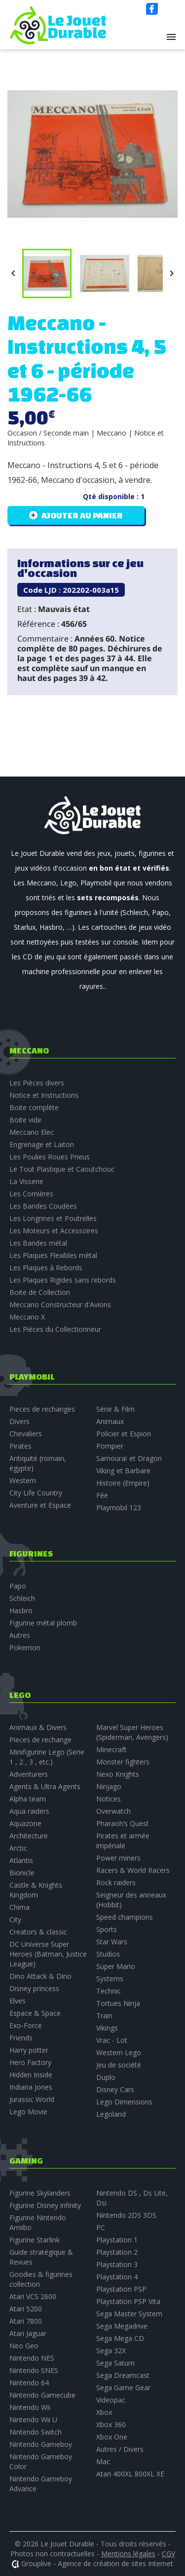 The image size is (185, 2576). I want to click on Playstation 2, so click(117, 2252).